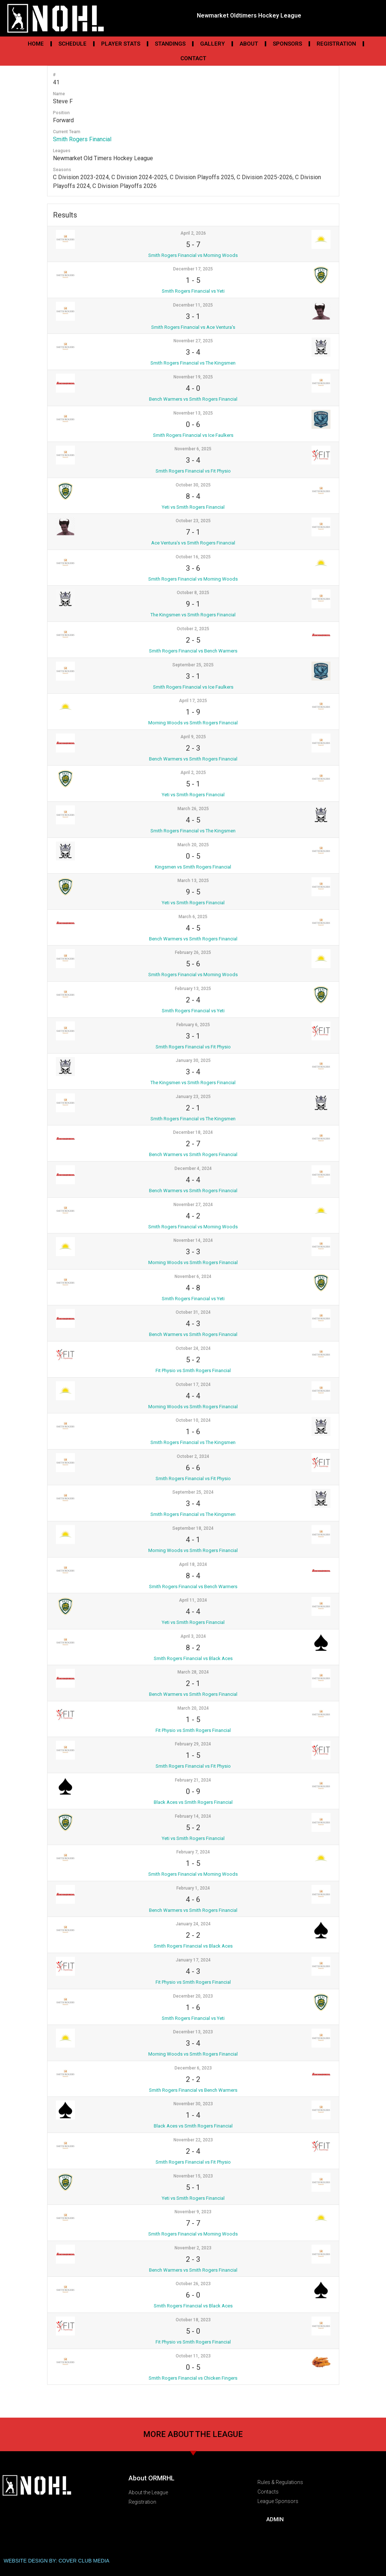  I want to click on October 10, 2024, so click(193, 1420).